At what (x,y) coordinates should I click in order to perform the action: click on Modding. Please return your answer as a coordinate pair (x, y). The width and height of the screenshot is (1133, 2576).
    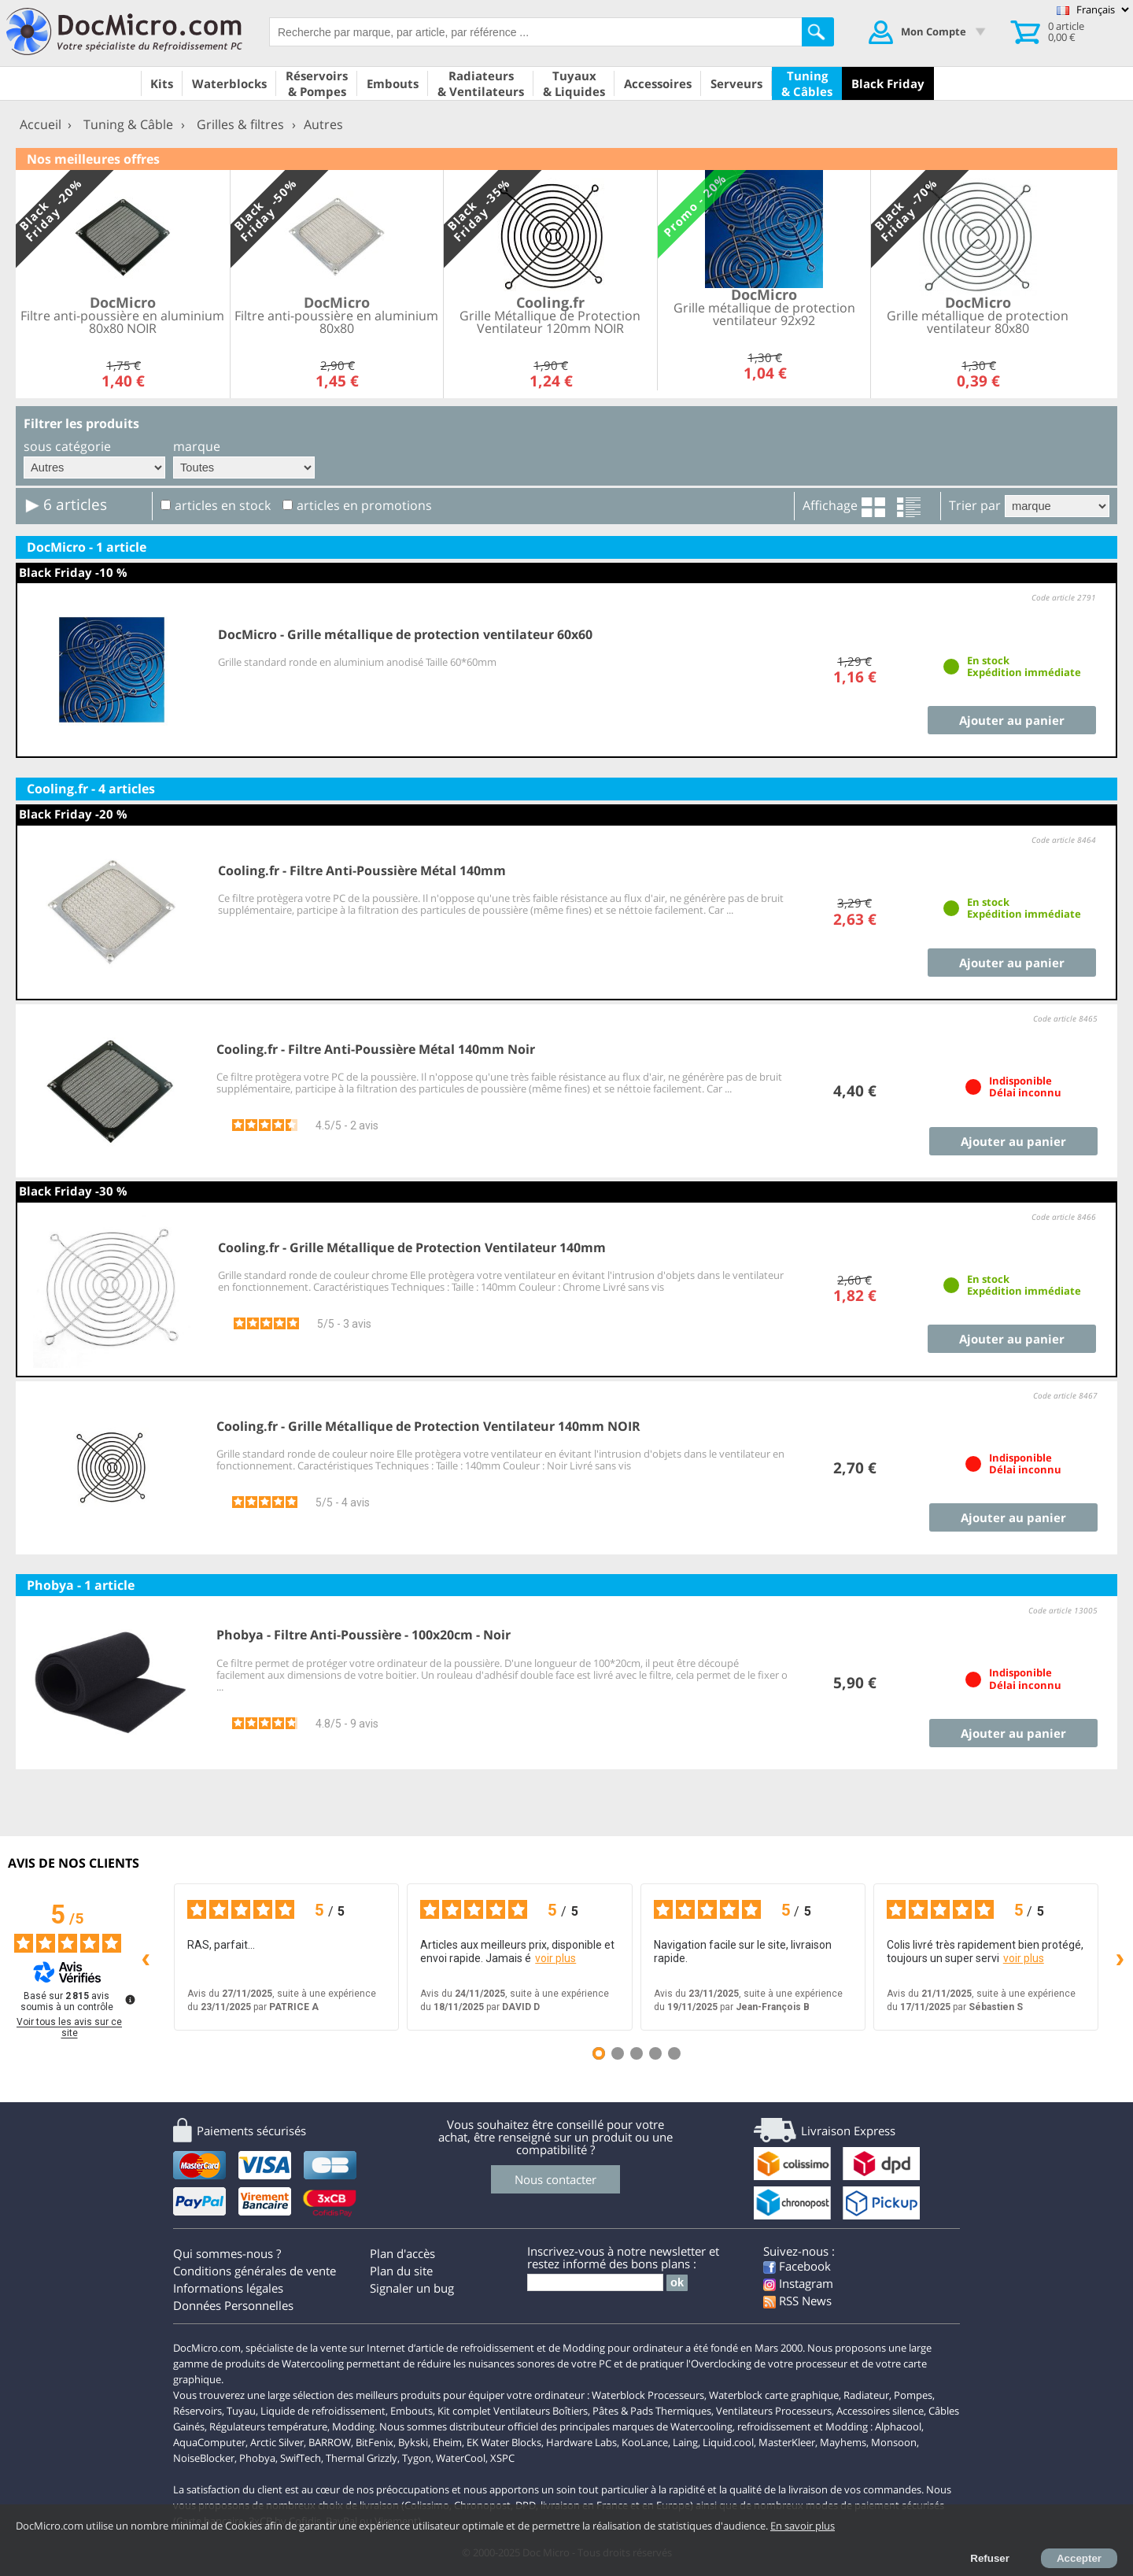
    Looking at the image, I should click on (353, 2426).